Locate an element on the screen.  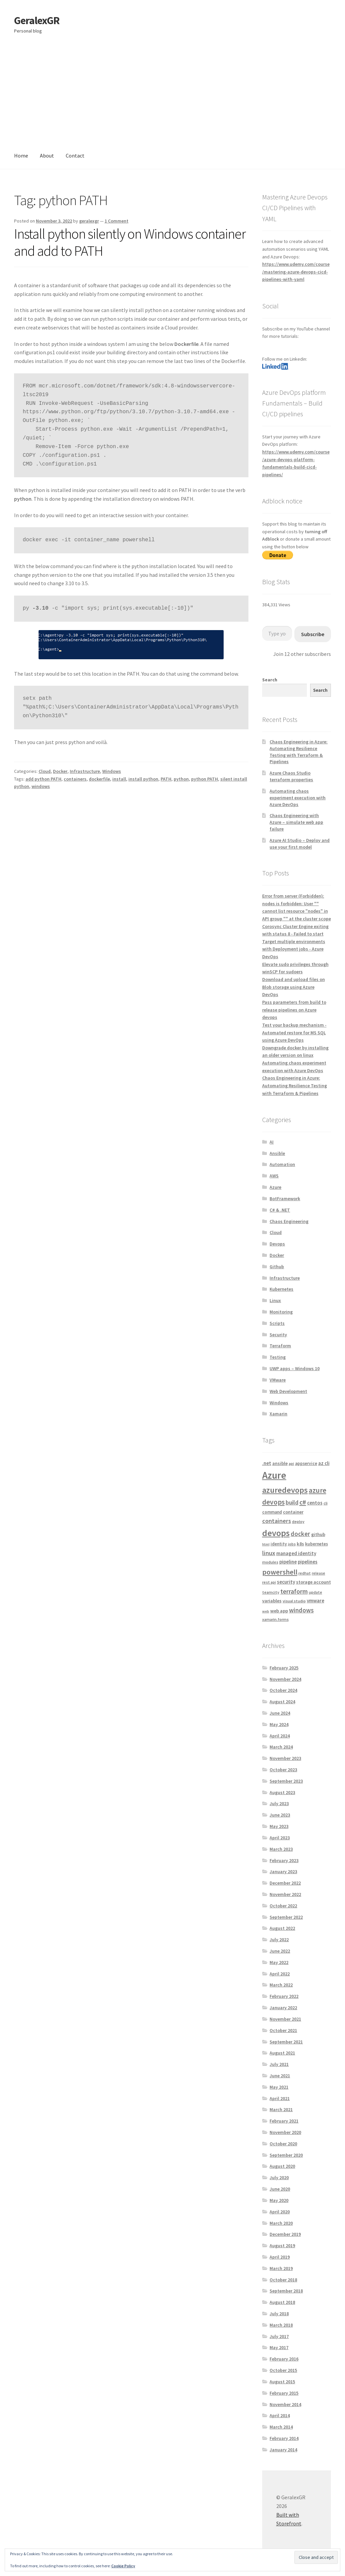
March 2023 is located at coordinates (281, 1849).